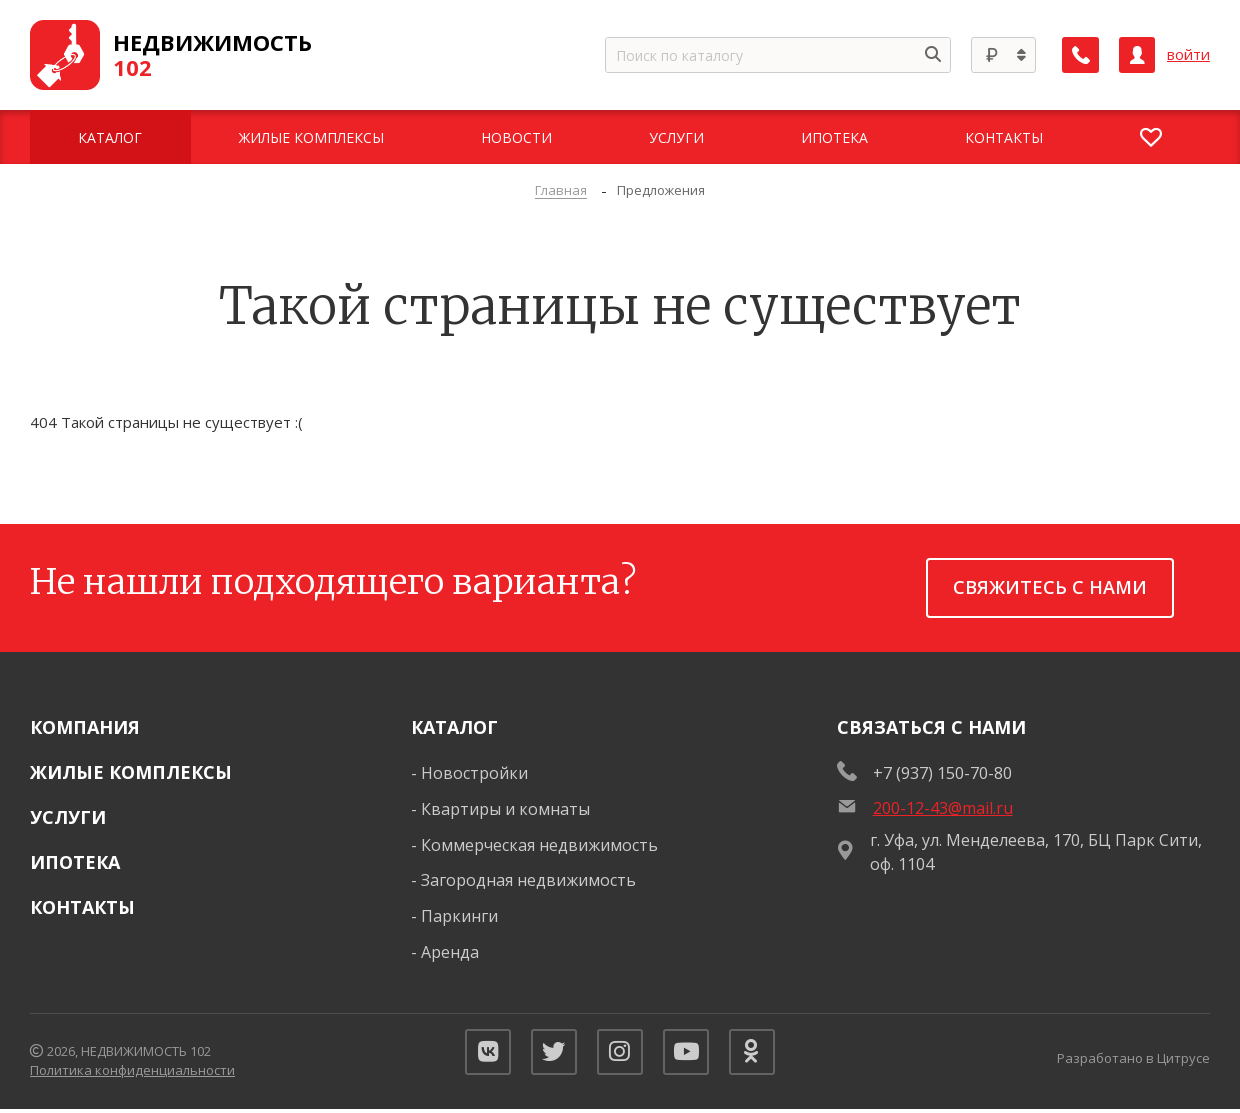 The height and width of the screenshot is (1113, 1240). I want to click on Паркинги, so click(459, 916).